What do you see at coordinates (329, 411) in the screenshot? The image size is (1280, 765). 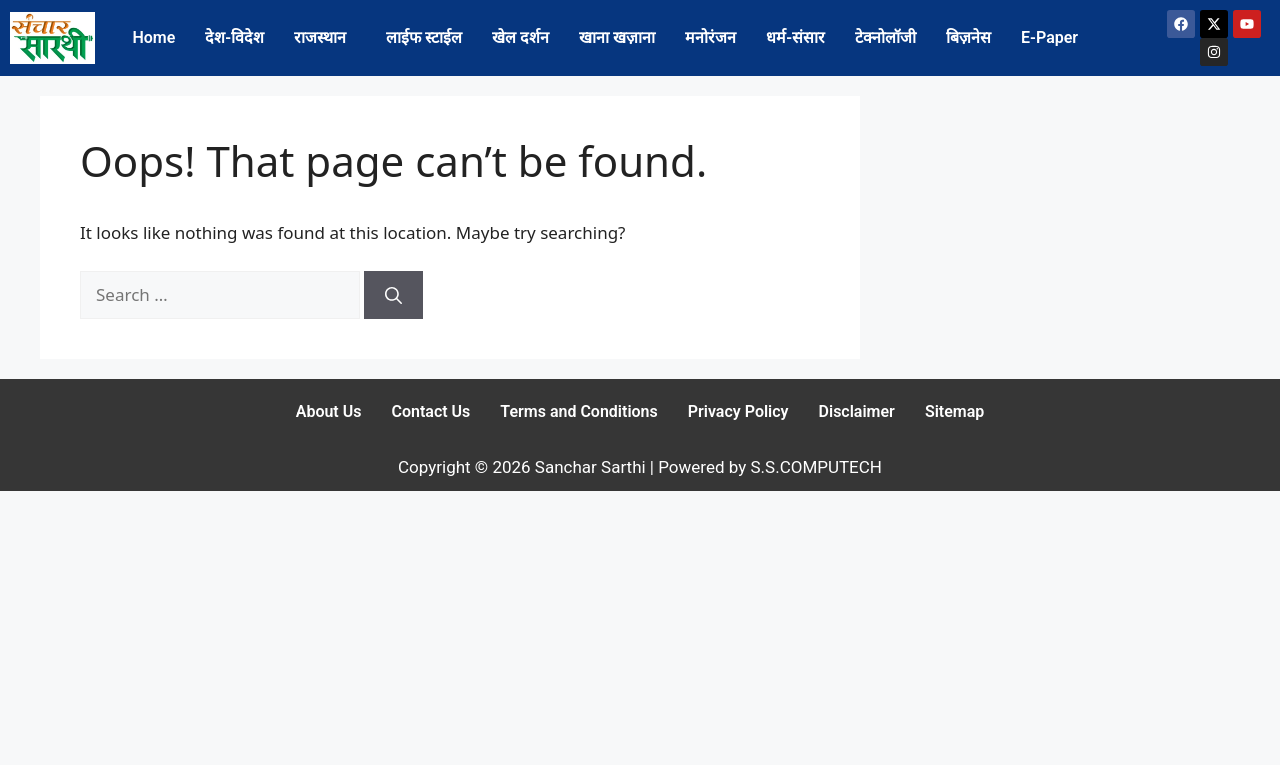 I see `About Us` at bounding box center [329, 411].